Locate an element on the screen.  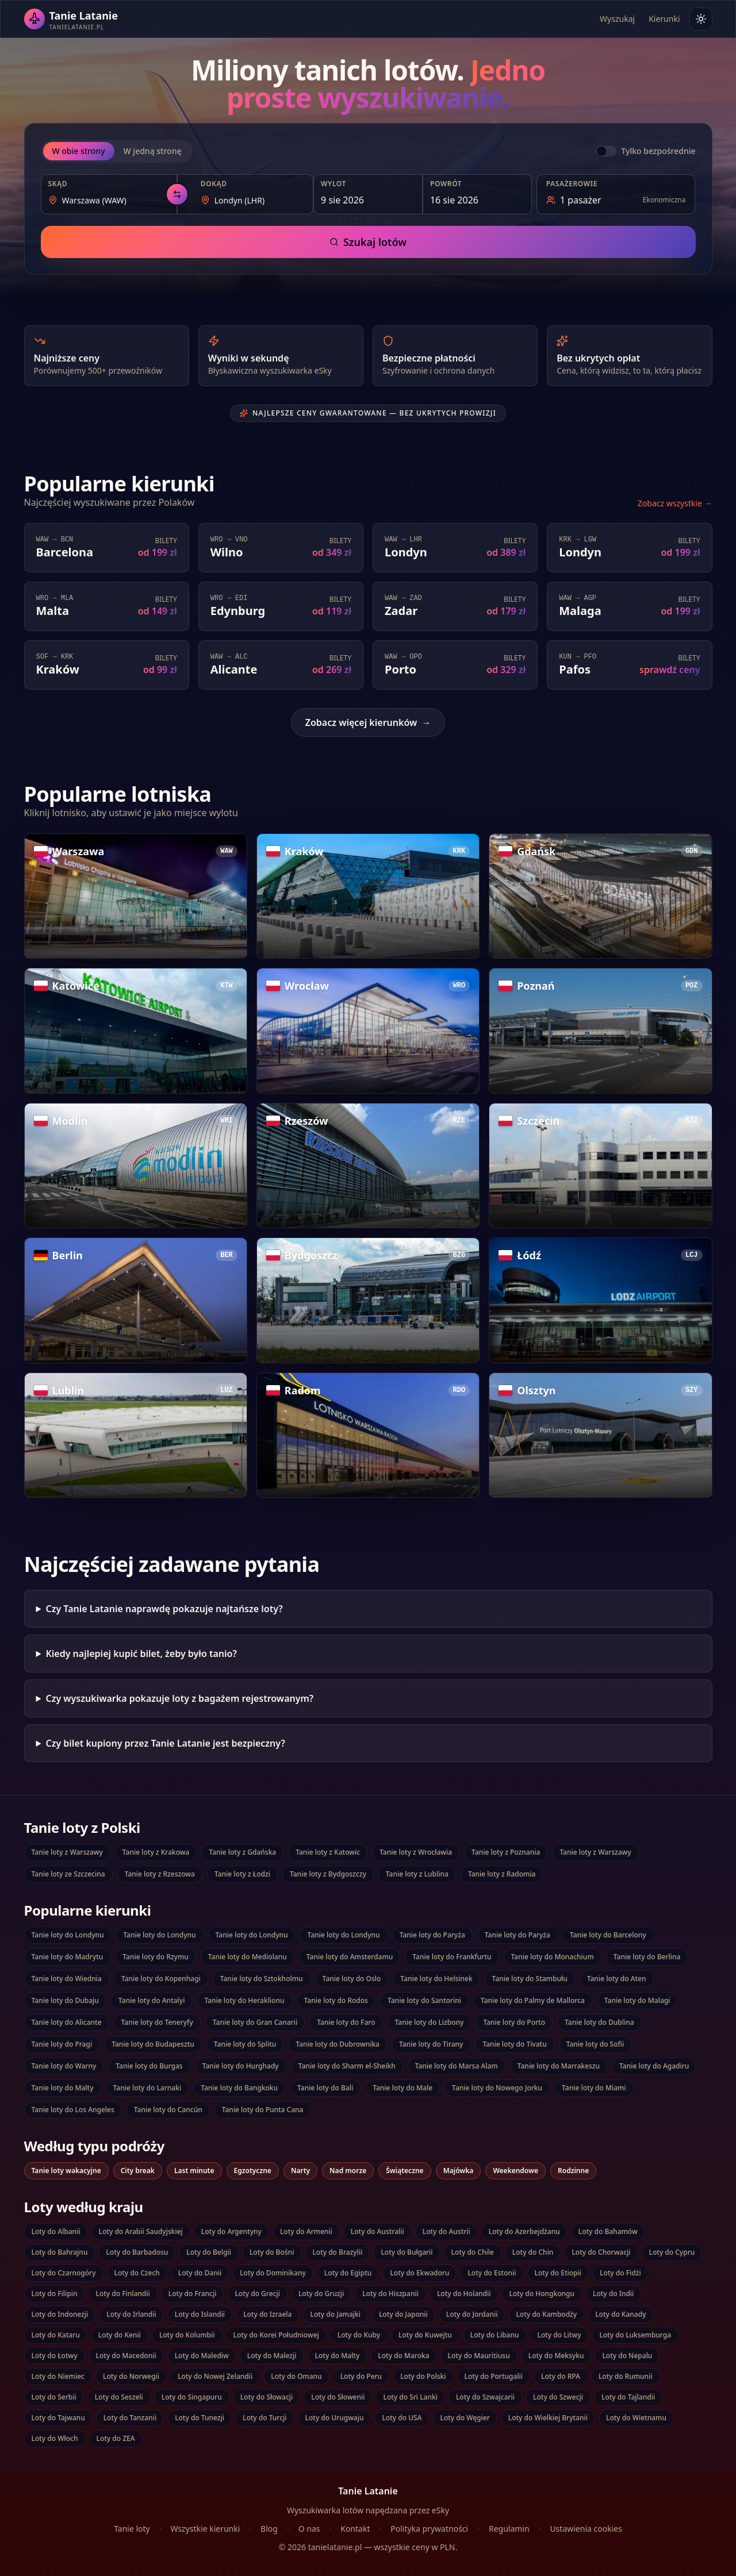
[Zamień kierunki — wylot z miejscem docelowym] is located at coordinates (177, 194).